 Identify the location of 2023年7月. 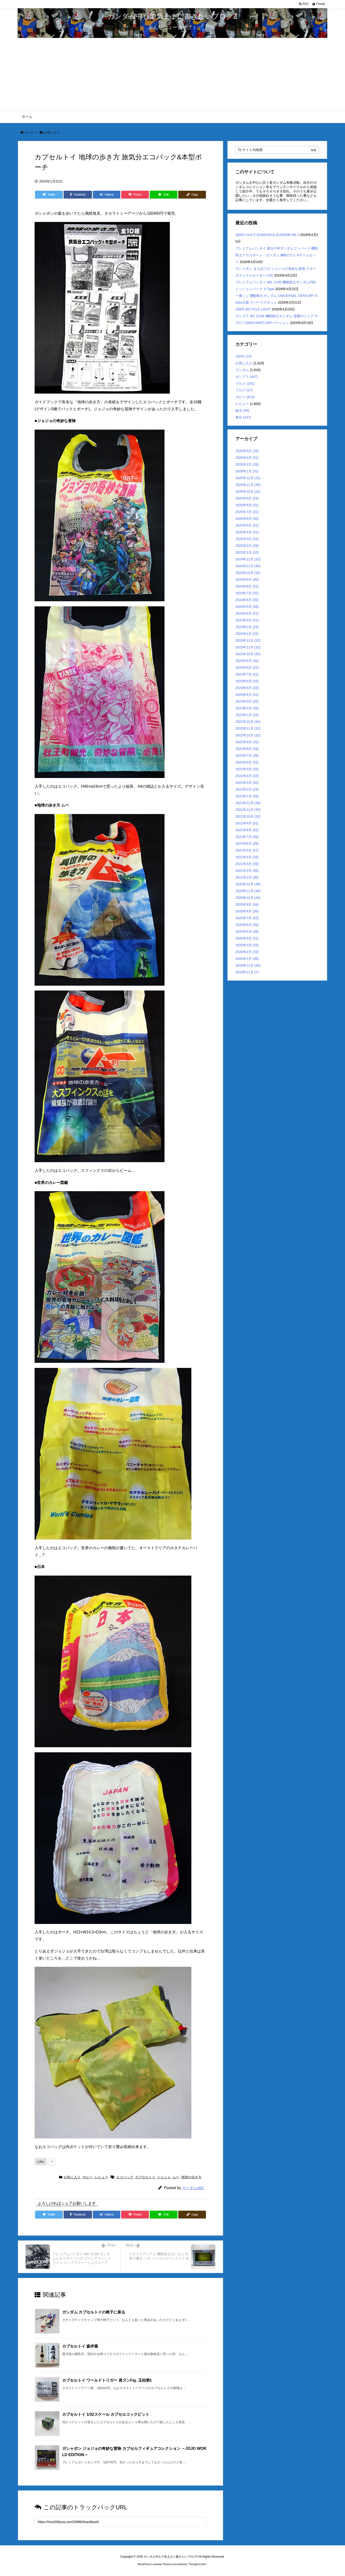
(247, 674).